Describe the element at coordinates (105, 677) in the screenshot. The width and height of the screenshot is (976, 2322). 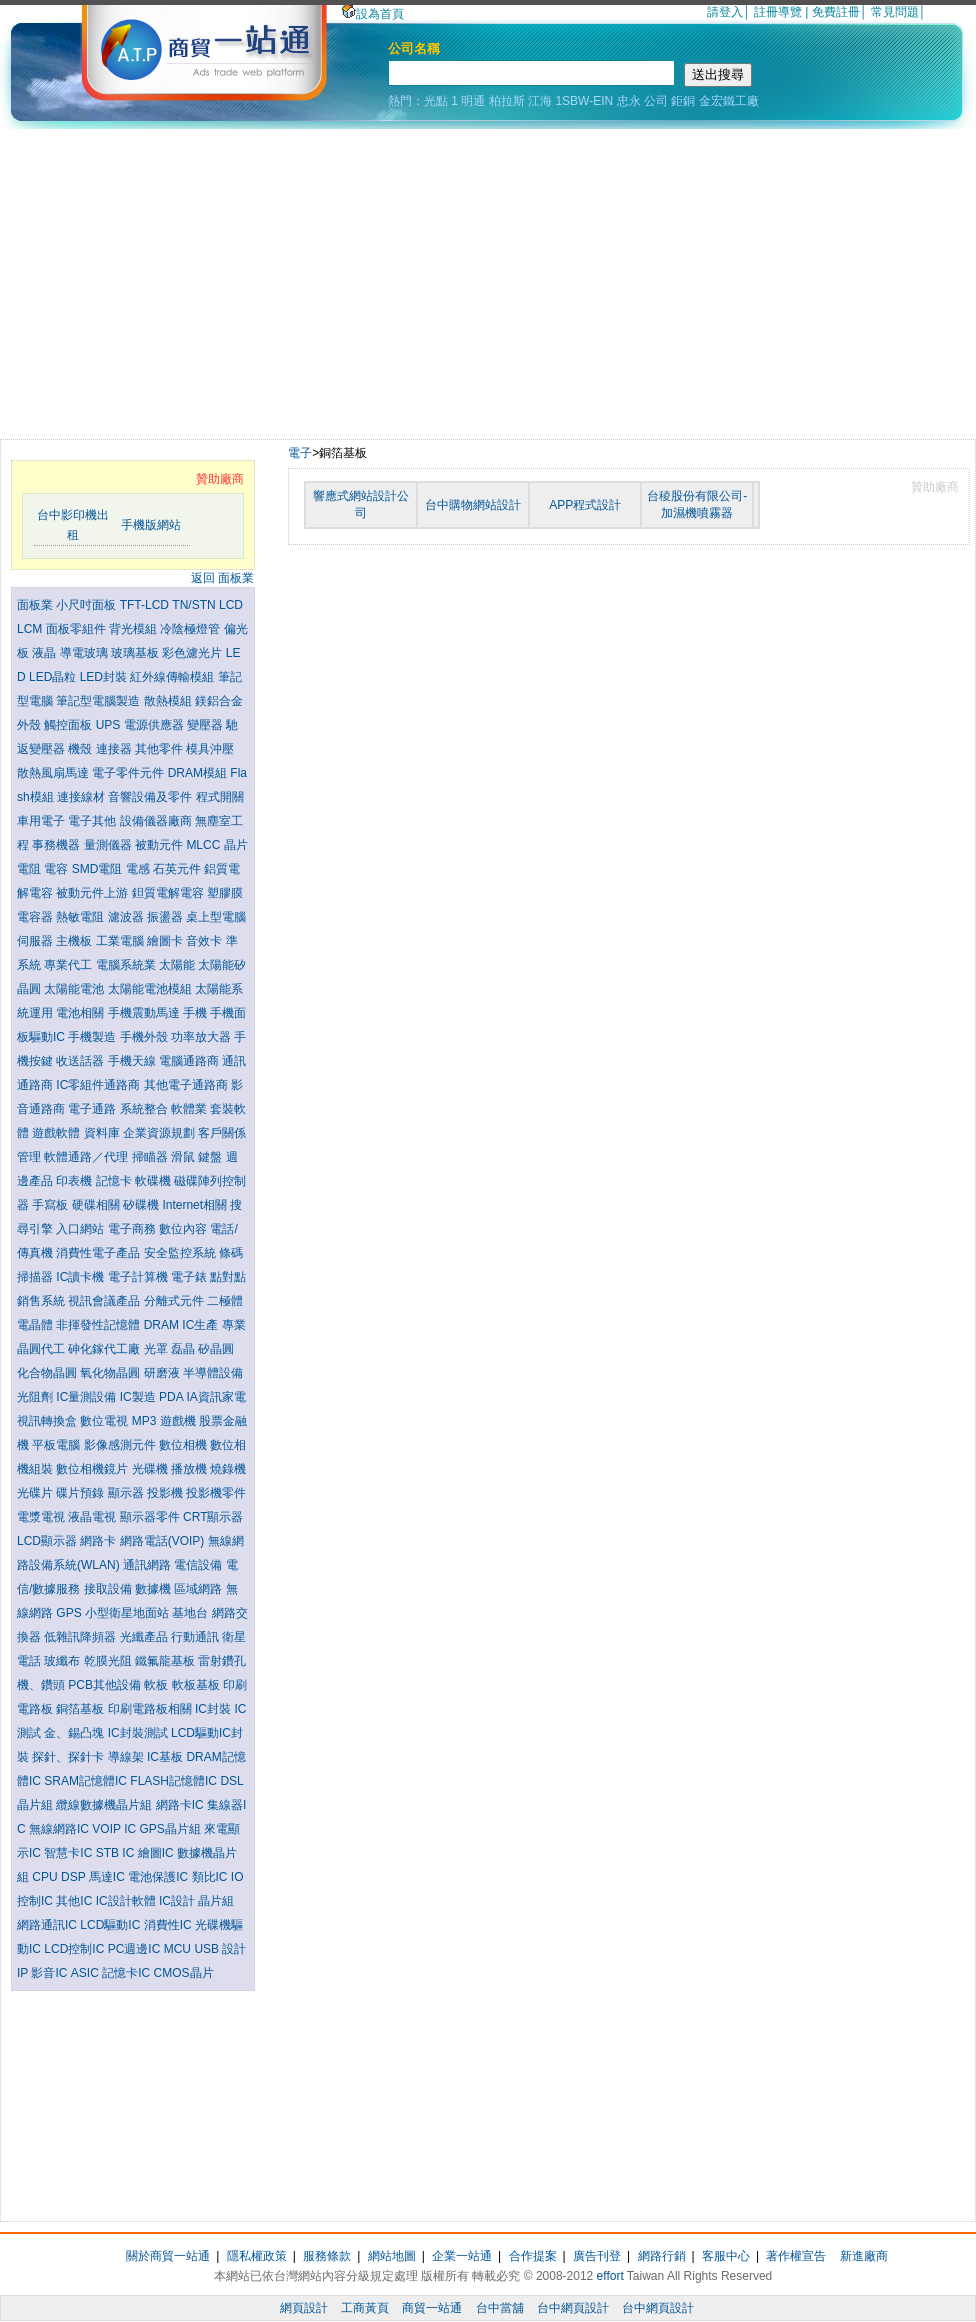
I see `LED封裝` at that location.